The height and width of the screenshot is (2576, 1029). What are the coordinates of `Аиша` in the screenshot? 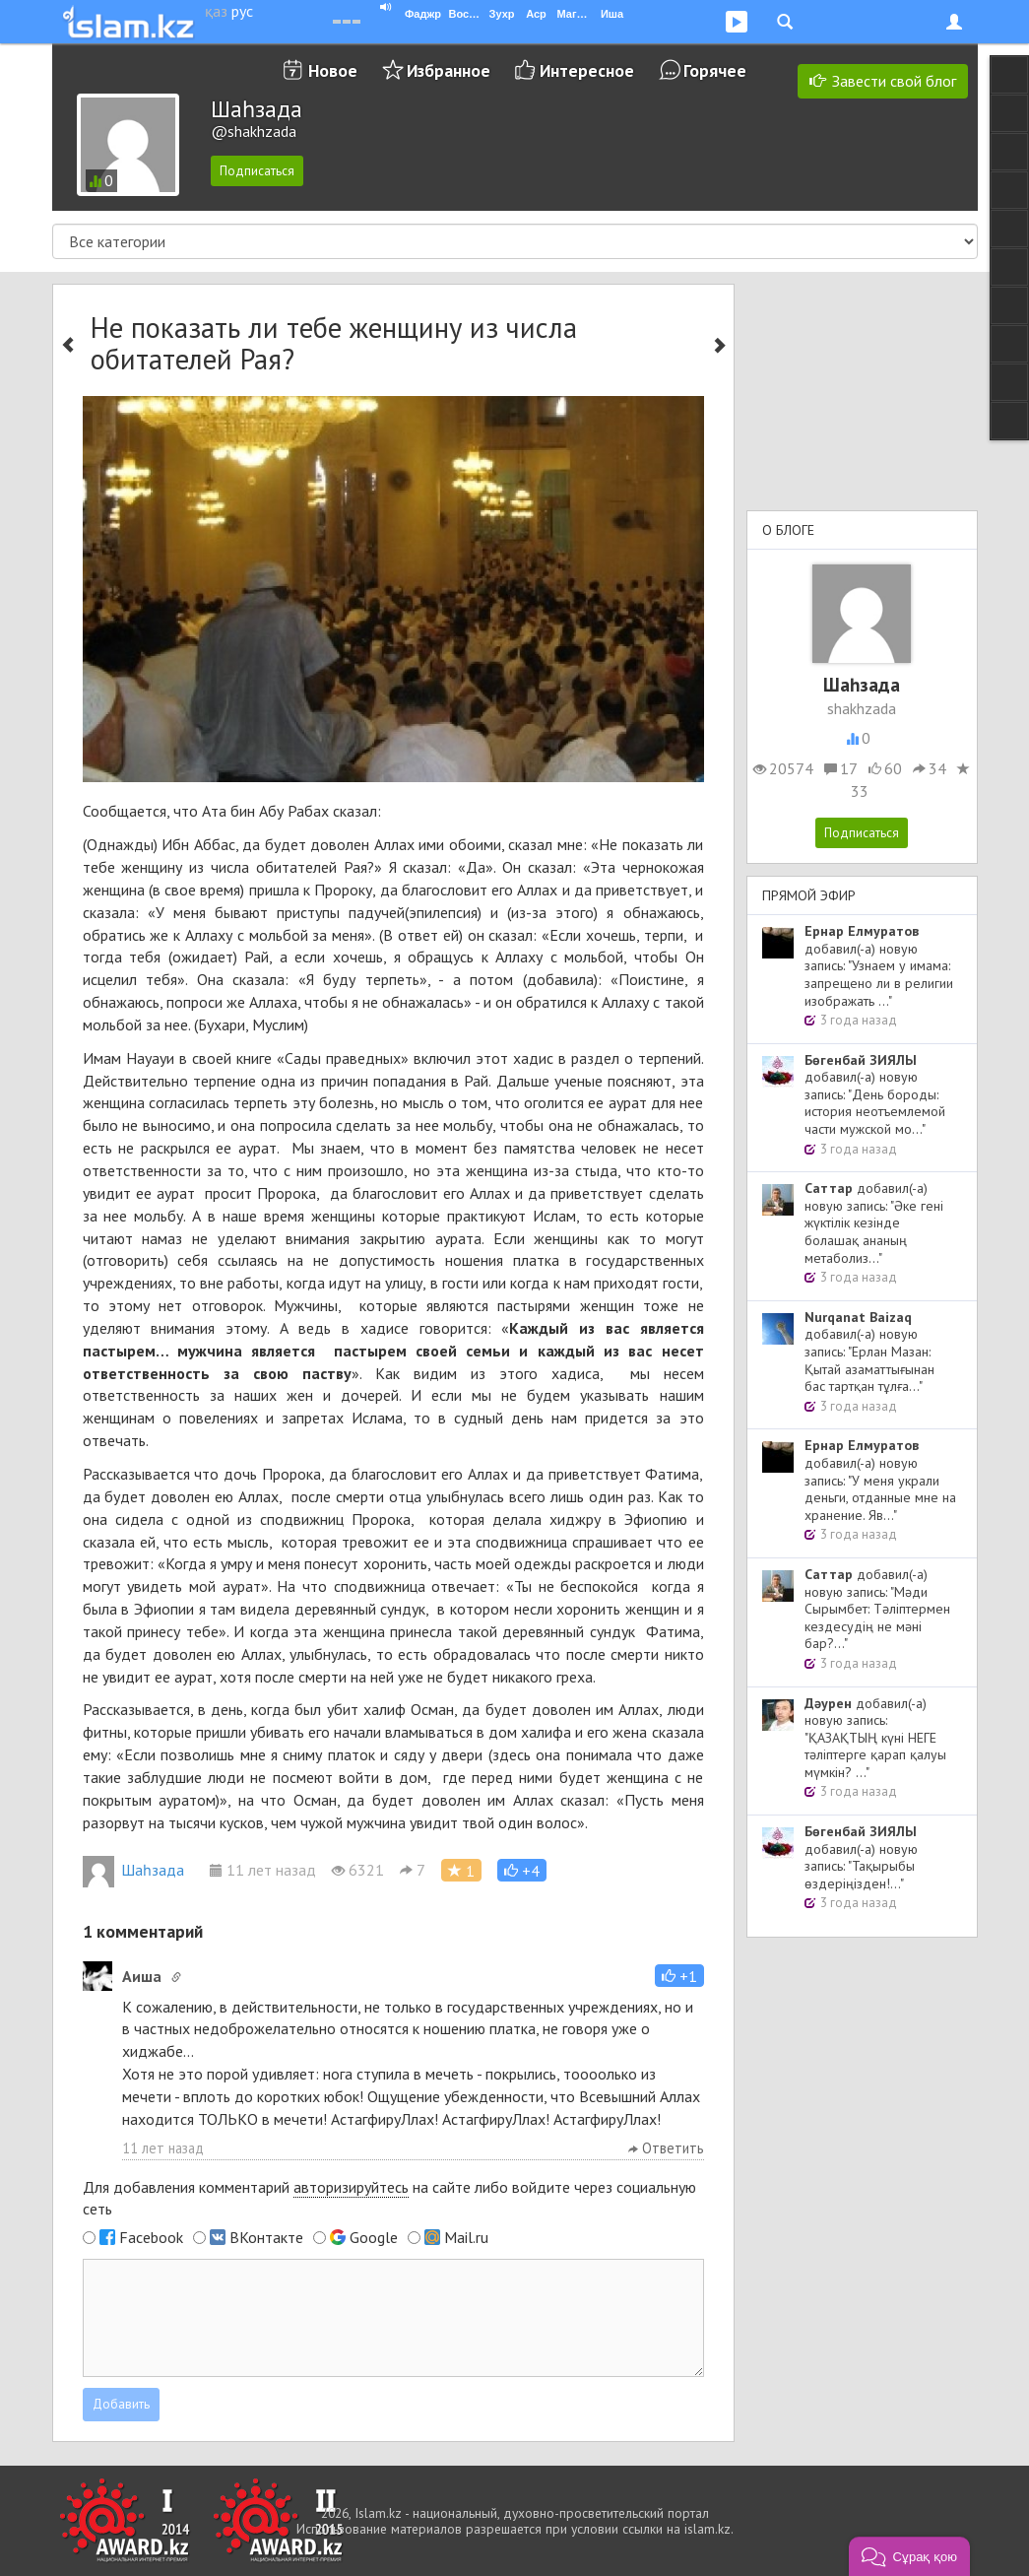 It's located at (141, 1976).